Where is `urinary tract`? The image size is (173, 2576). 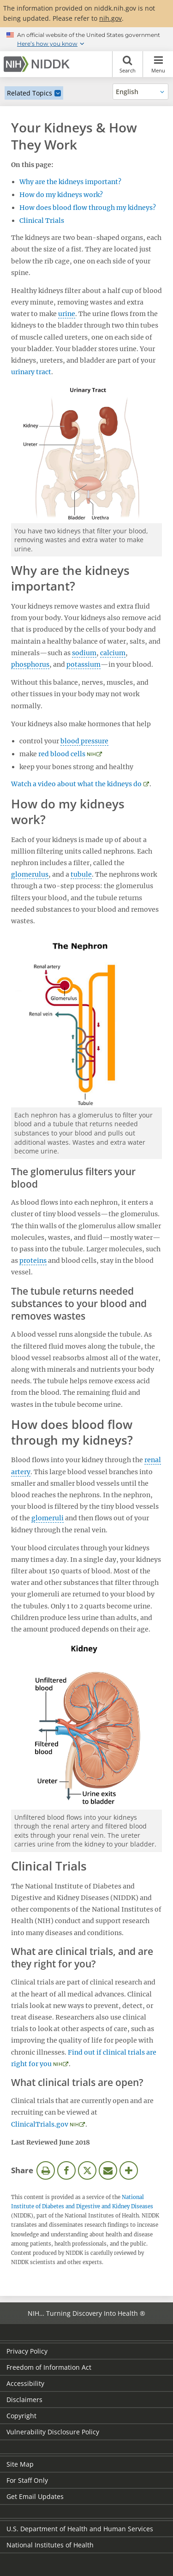
urinary tract is located at coordinates (31, 372).